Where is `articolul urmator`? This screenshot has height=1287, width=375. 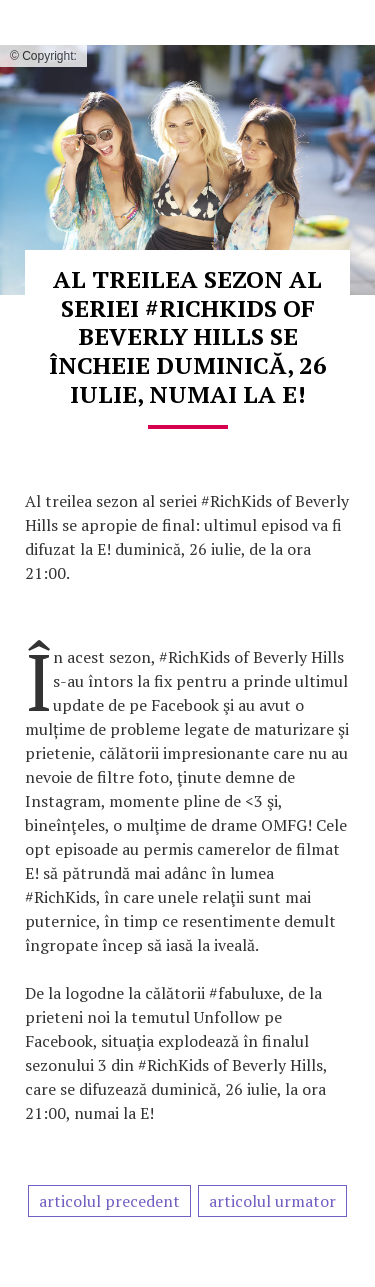 articolul urmator is located at coordinates (272, 1201).